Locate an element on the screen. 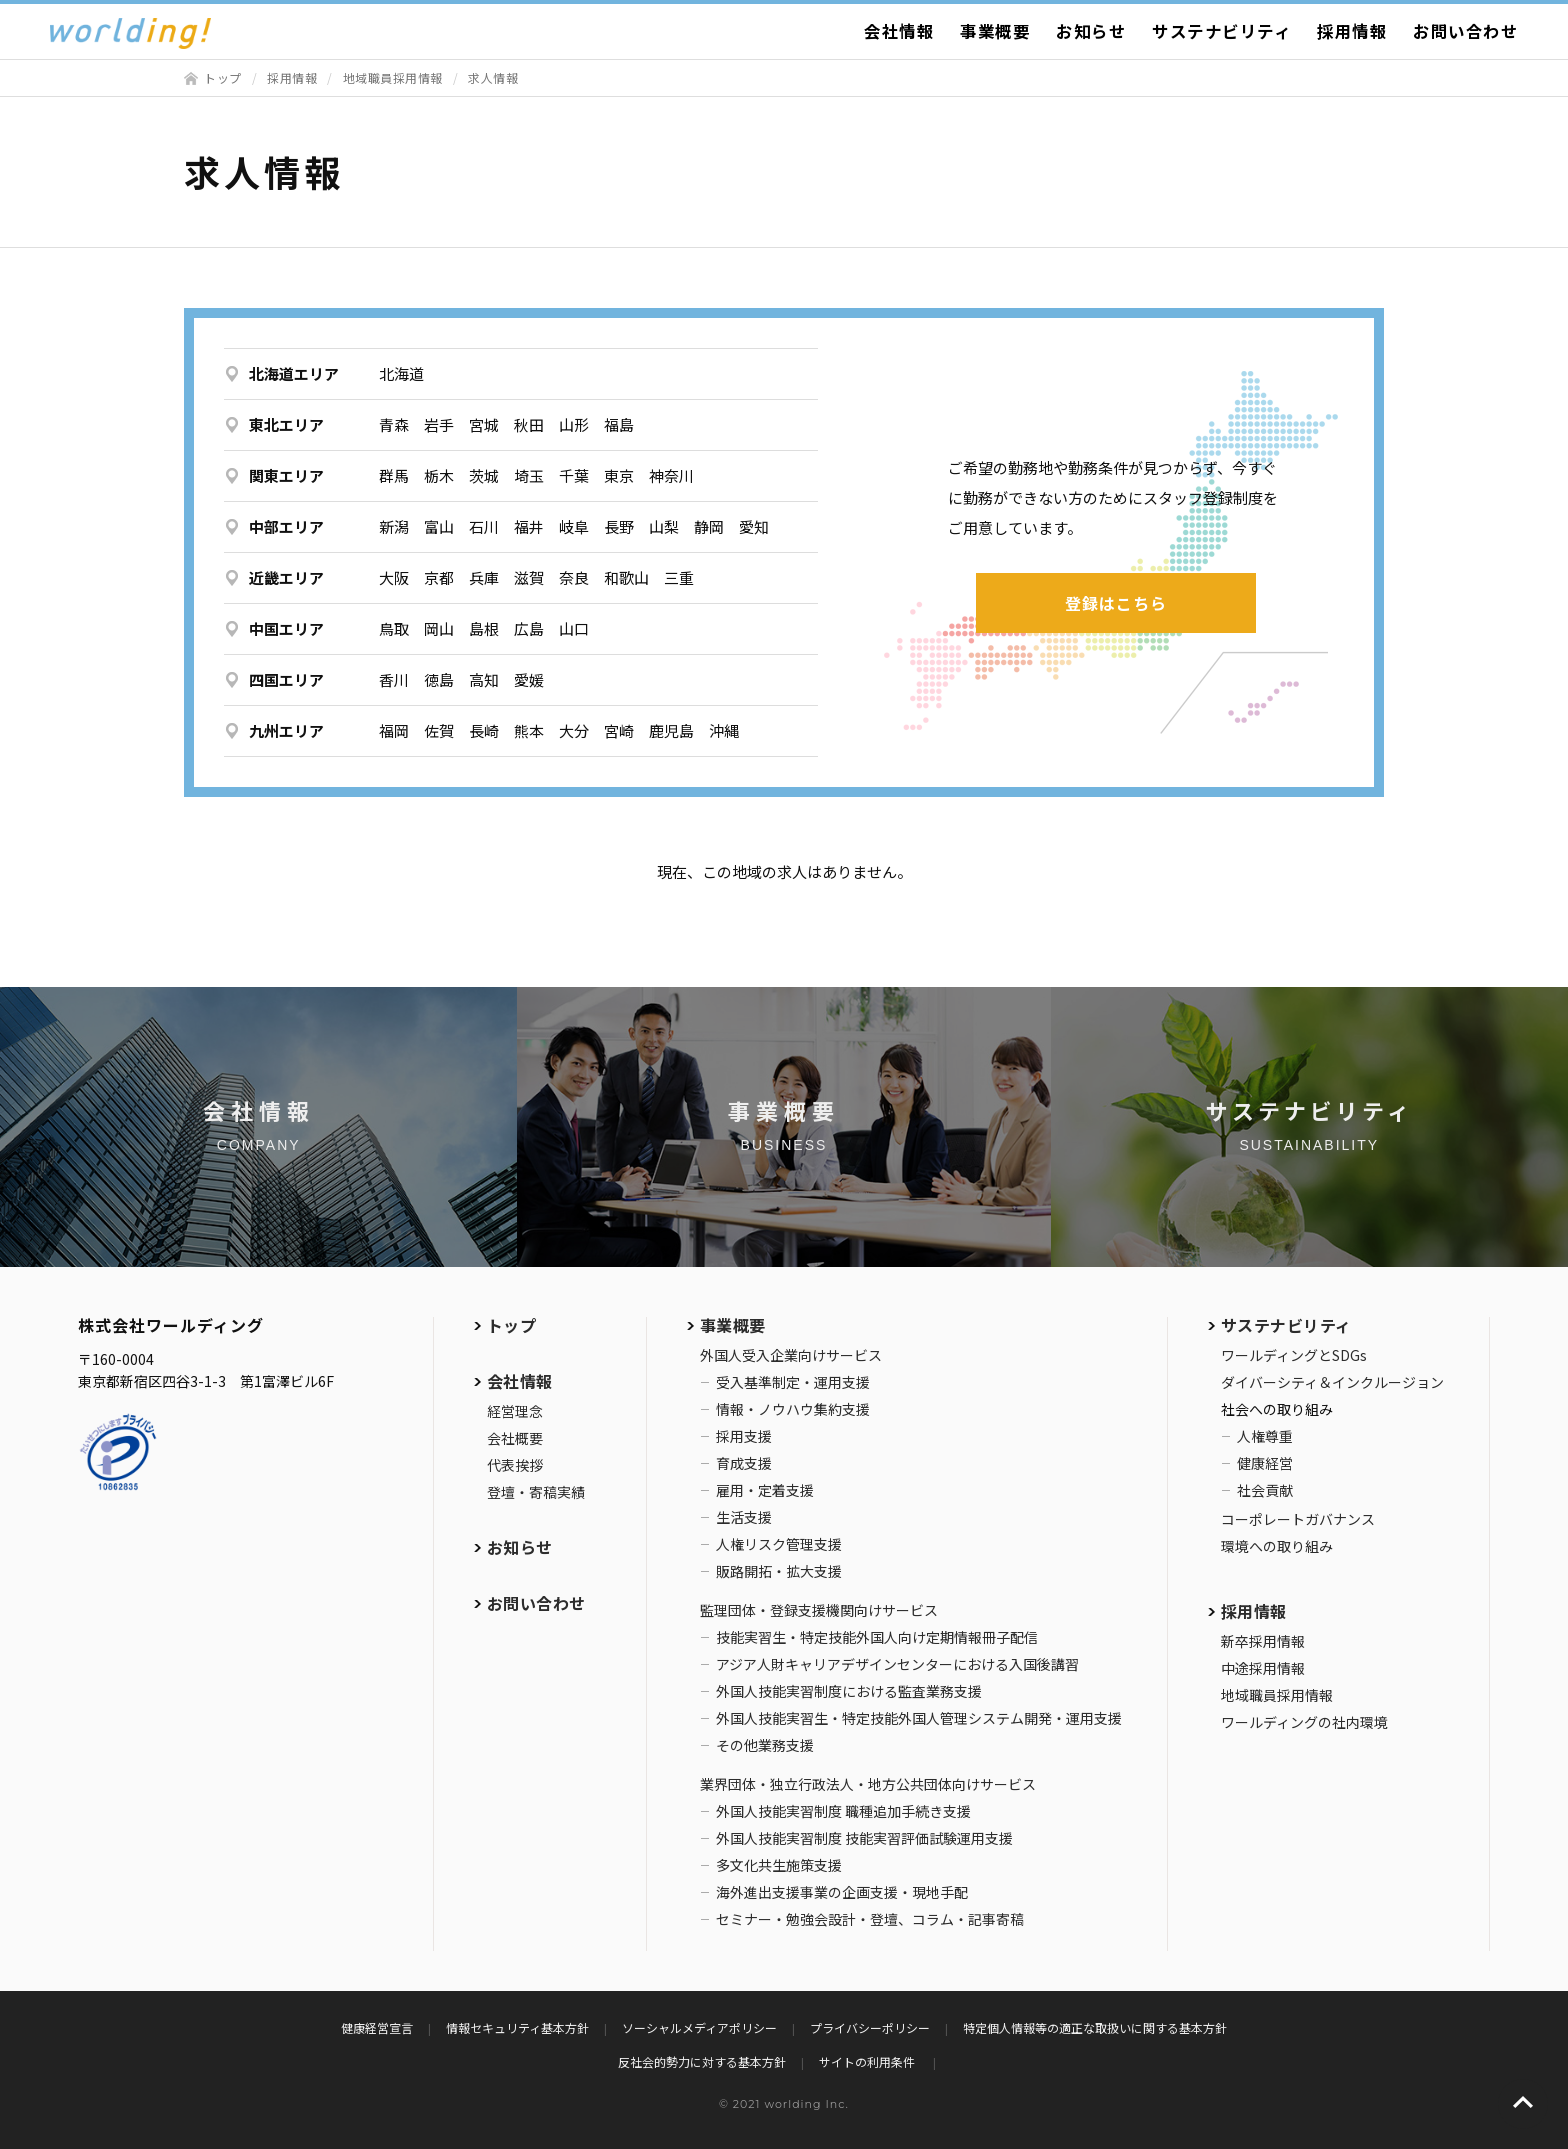  東京 is located at coordinates (619, 475).